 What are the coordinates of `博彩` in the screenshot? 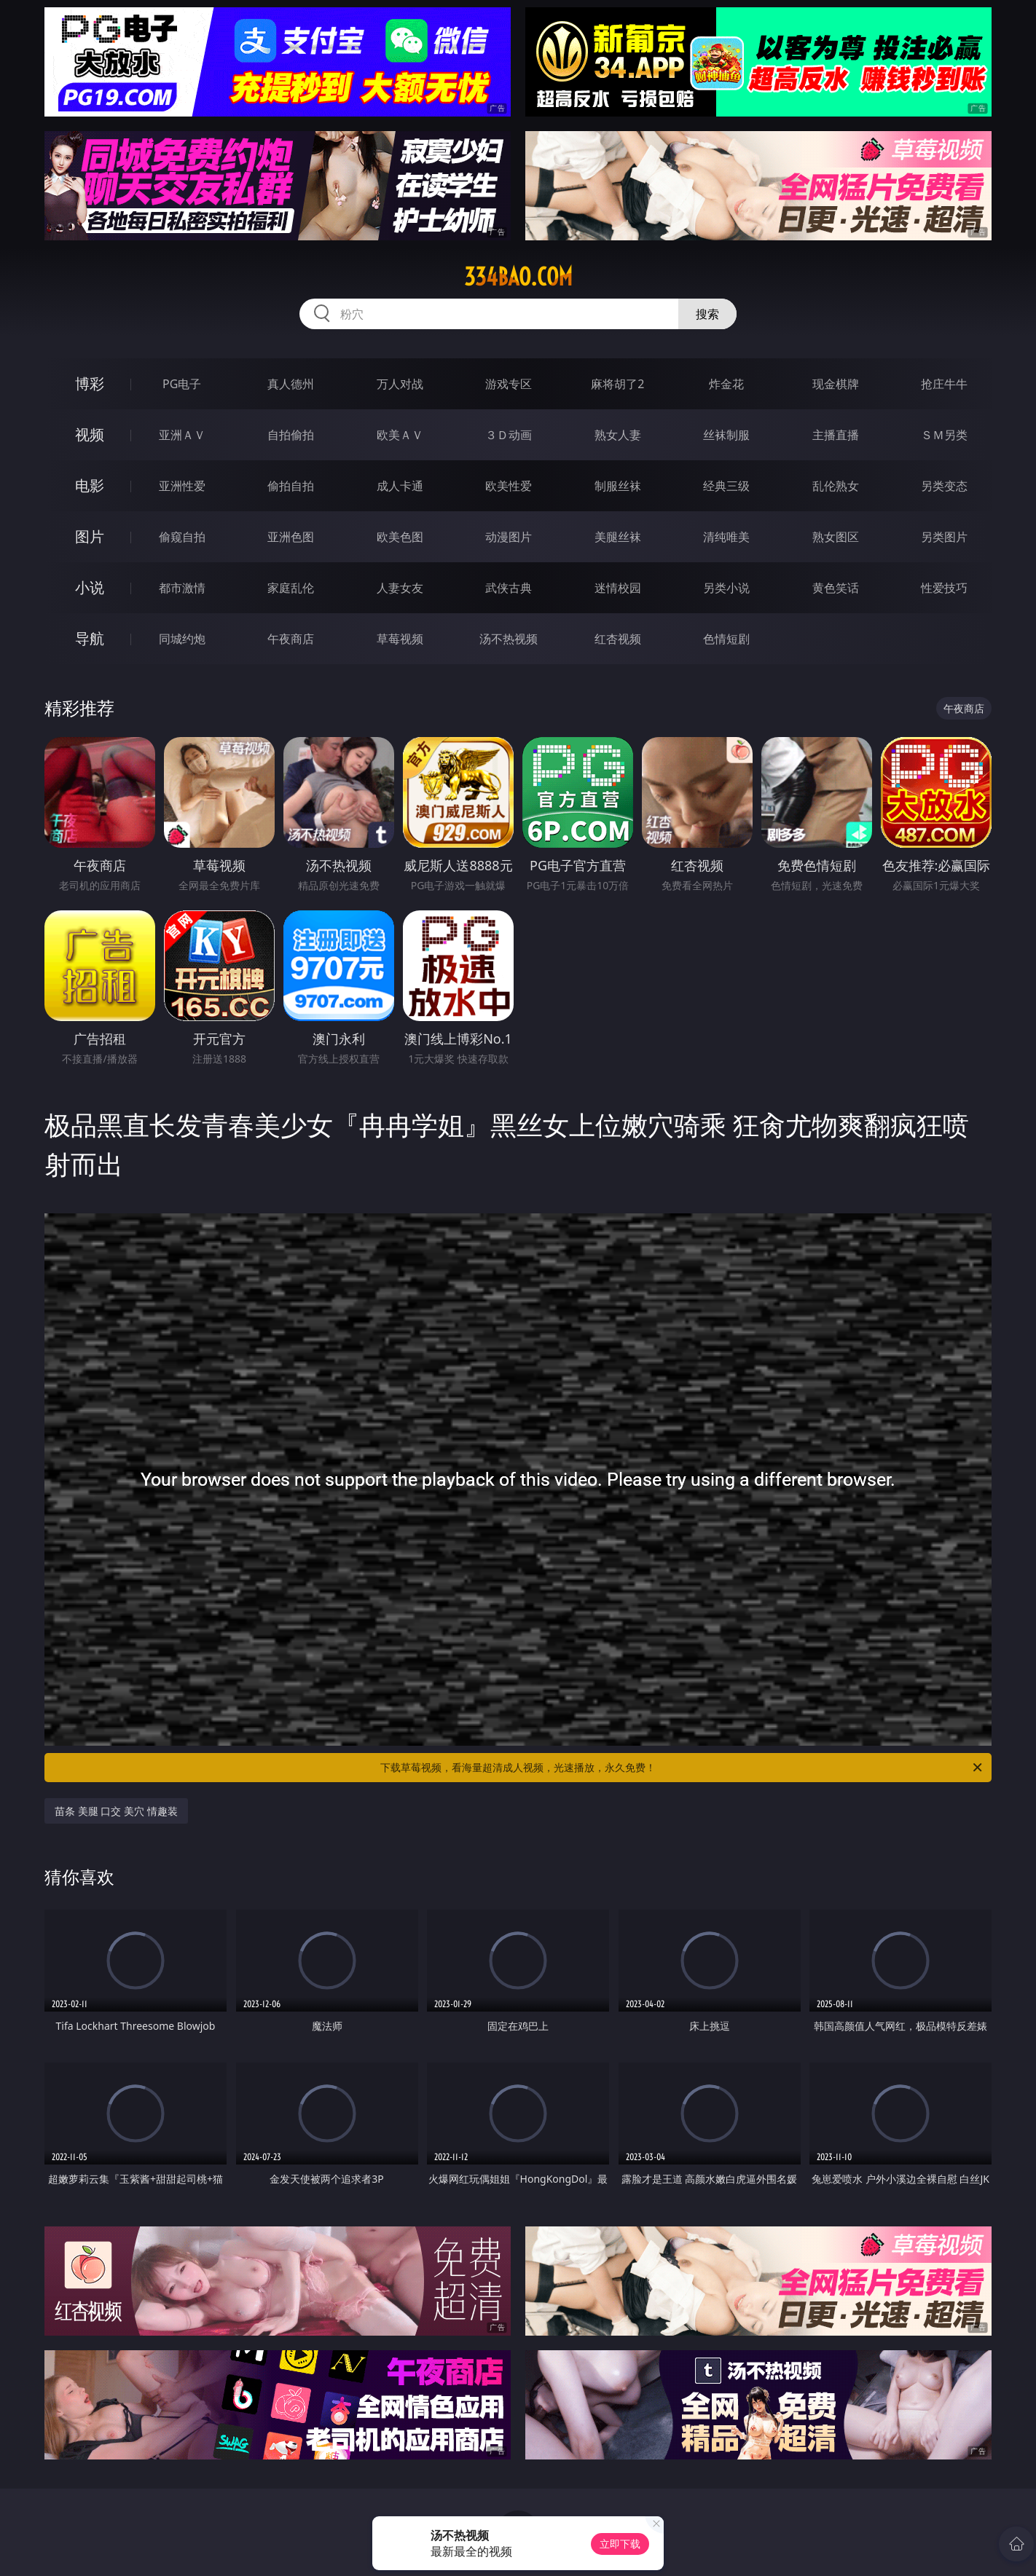 It's located at (89, 383).